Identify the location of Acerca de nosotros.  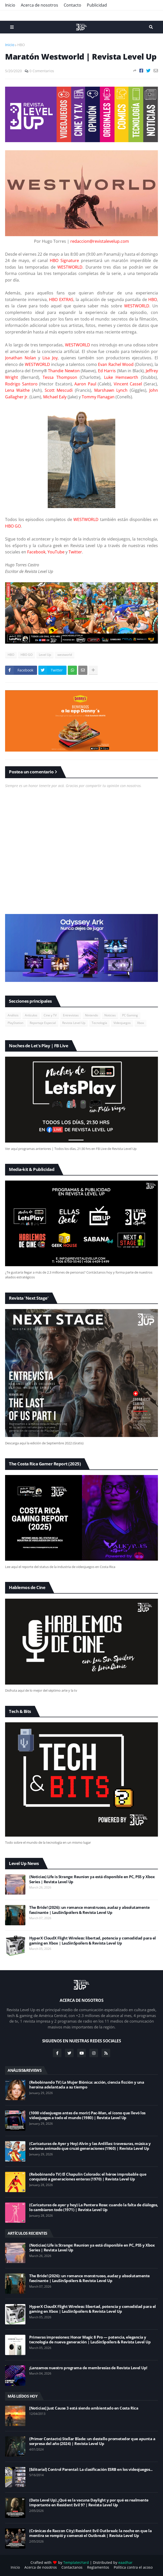
(39, 5).